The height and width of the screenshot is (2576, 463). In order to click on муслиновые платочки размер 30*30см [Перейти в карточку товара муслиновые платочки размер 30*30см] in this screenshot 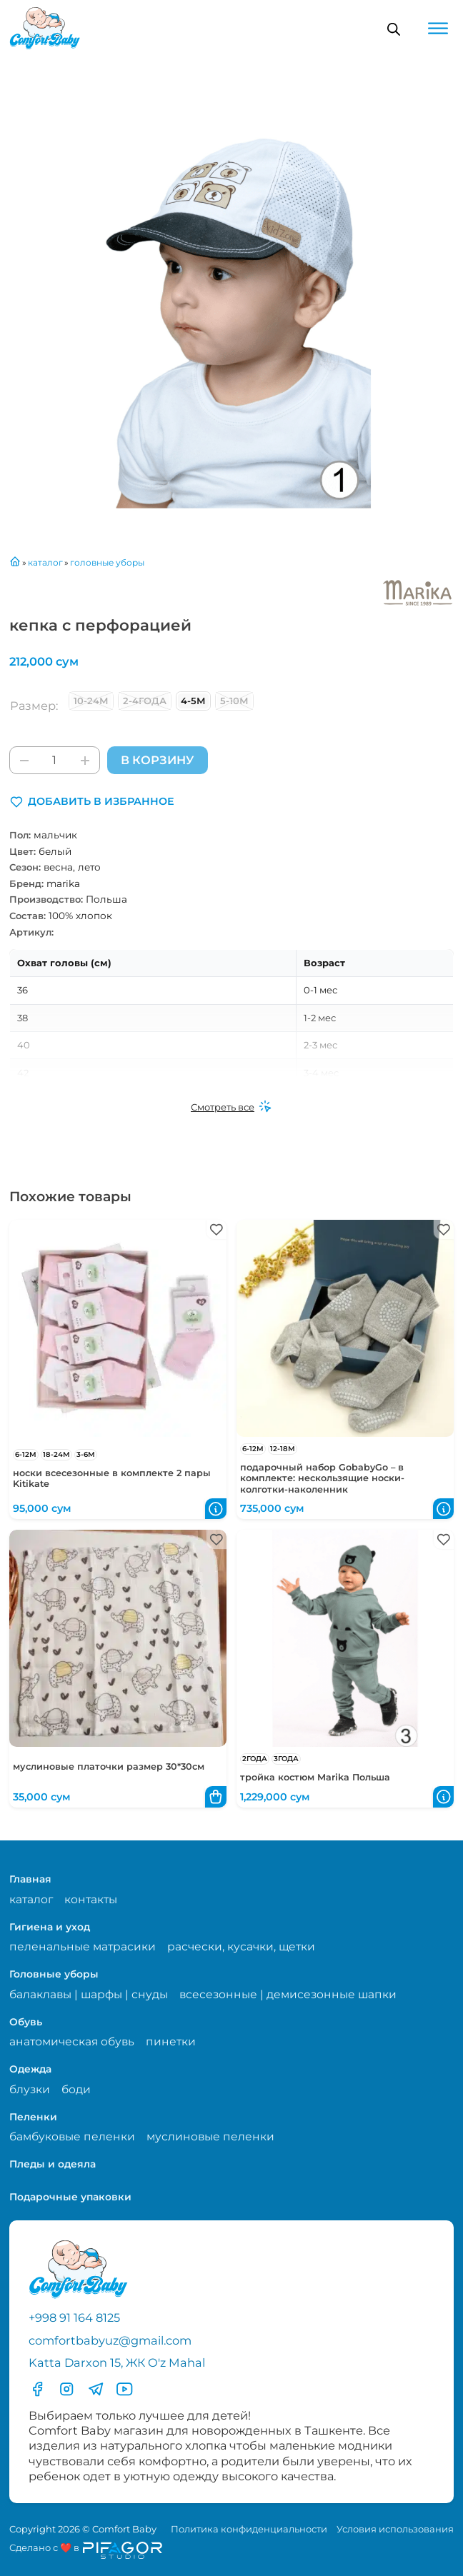, I will do `click(108, 1766)`.